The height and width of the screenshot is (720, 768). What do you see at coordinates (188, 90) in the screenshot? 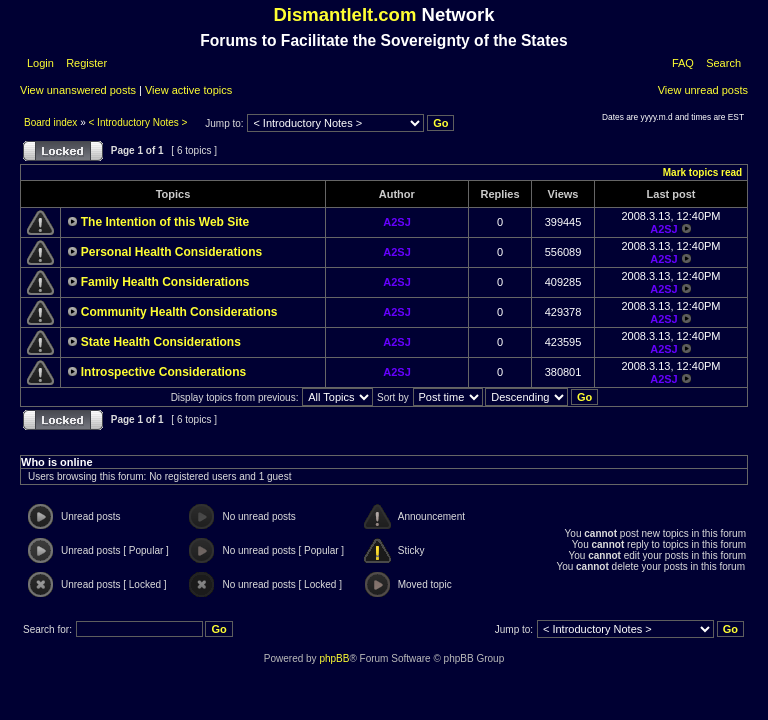
I see `View active topics` at bounding box center [188, 90].